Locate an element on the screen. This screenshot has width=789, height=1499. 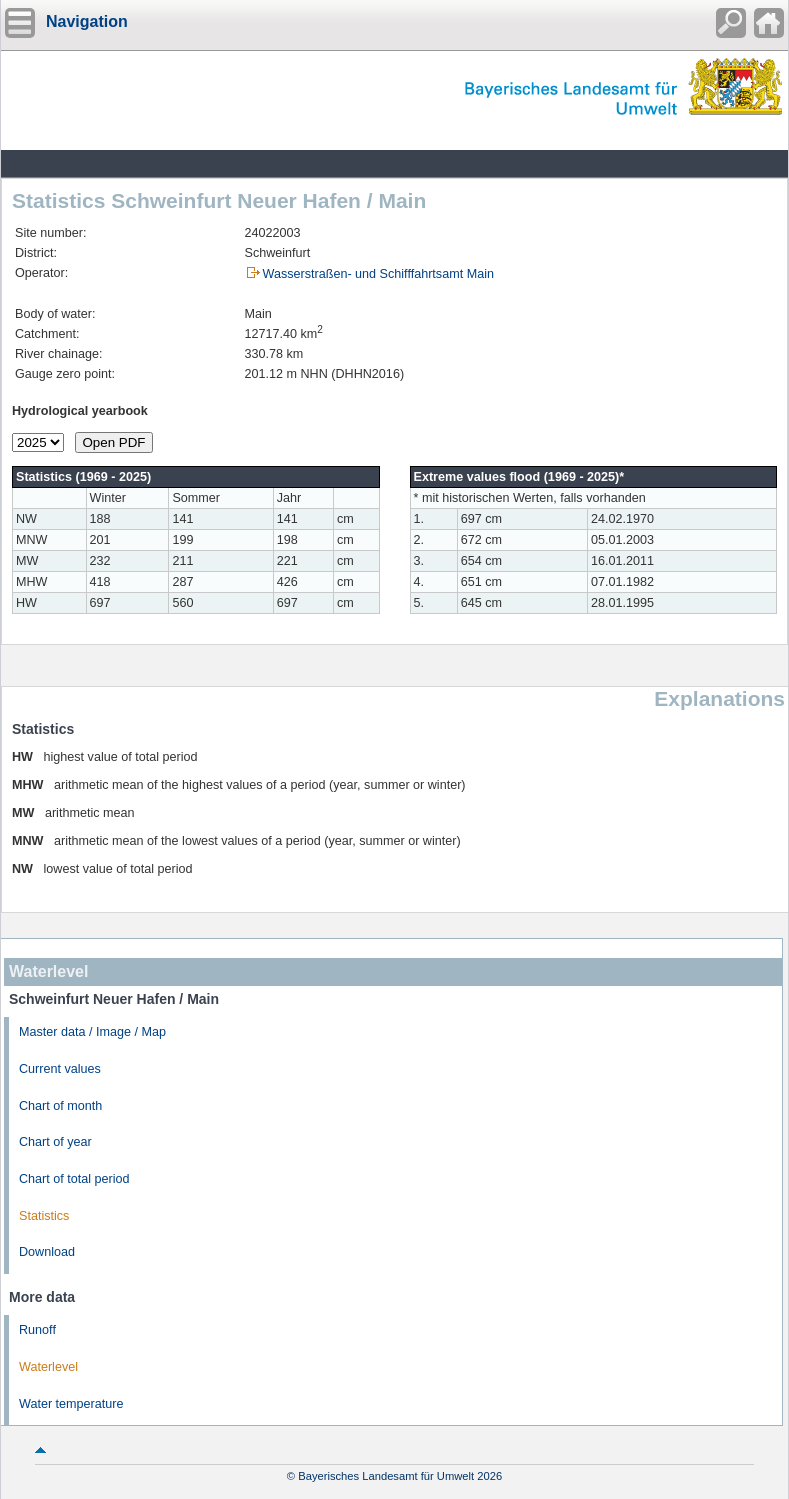
Download is located at coordinates (47, 1252).